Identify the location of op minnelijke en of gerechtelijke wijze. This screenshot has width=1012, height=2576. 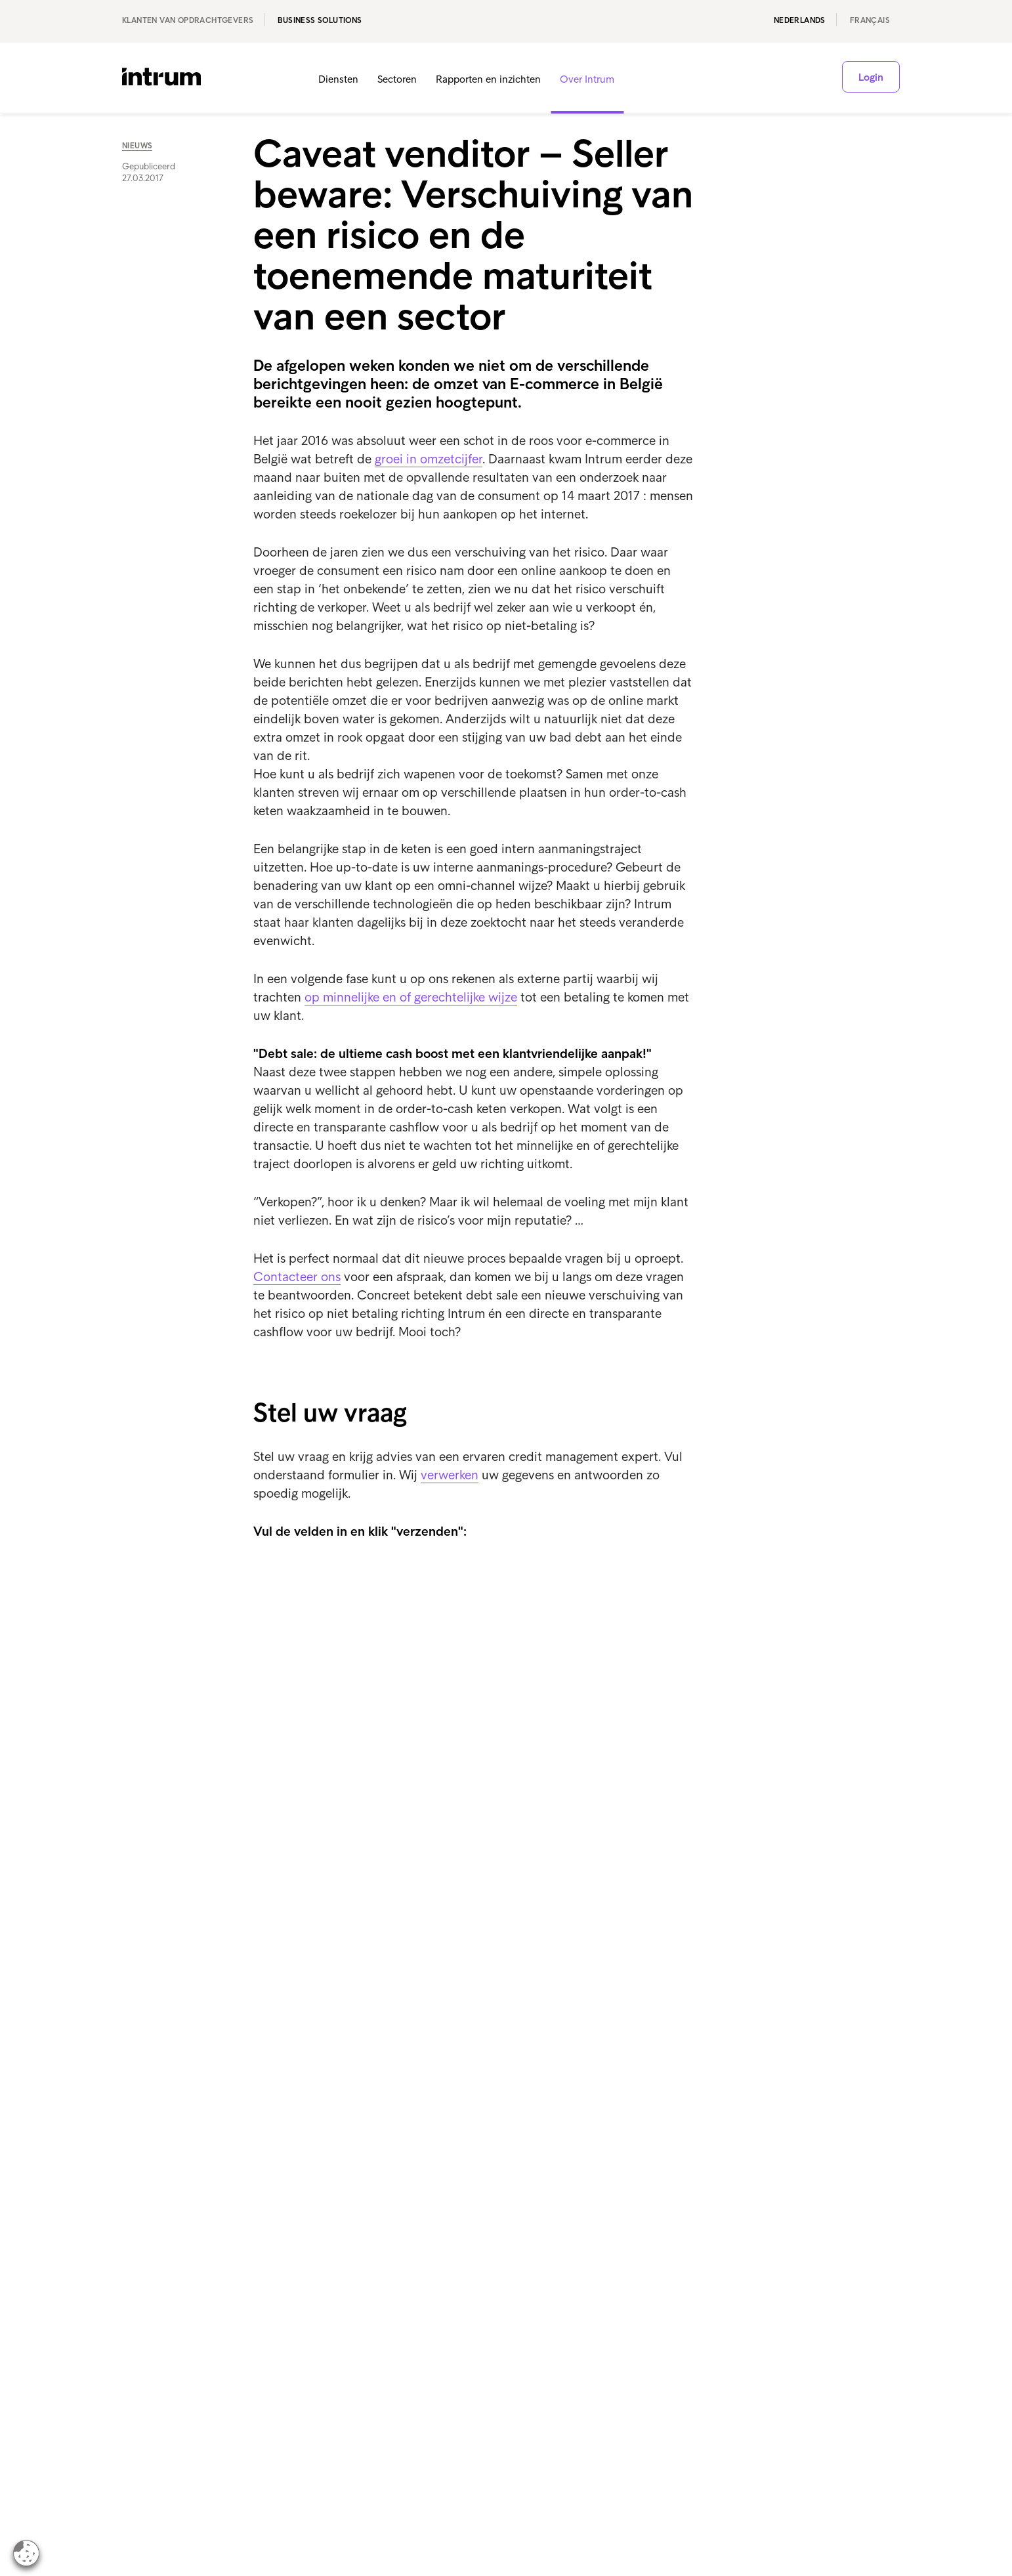
(411, 997).